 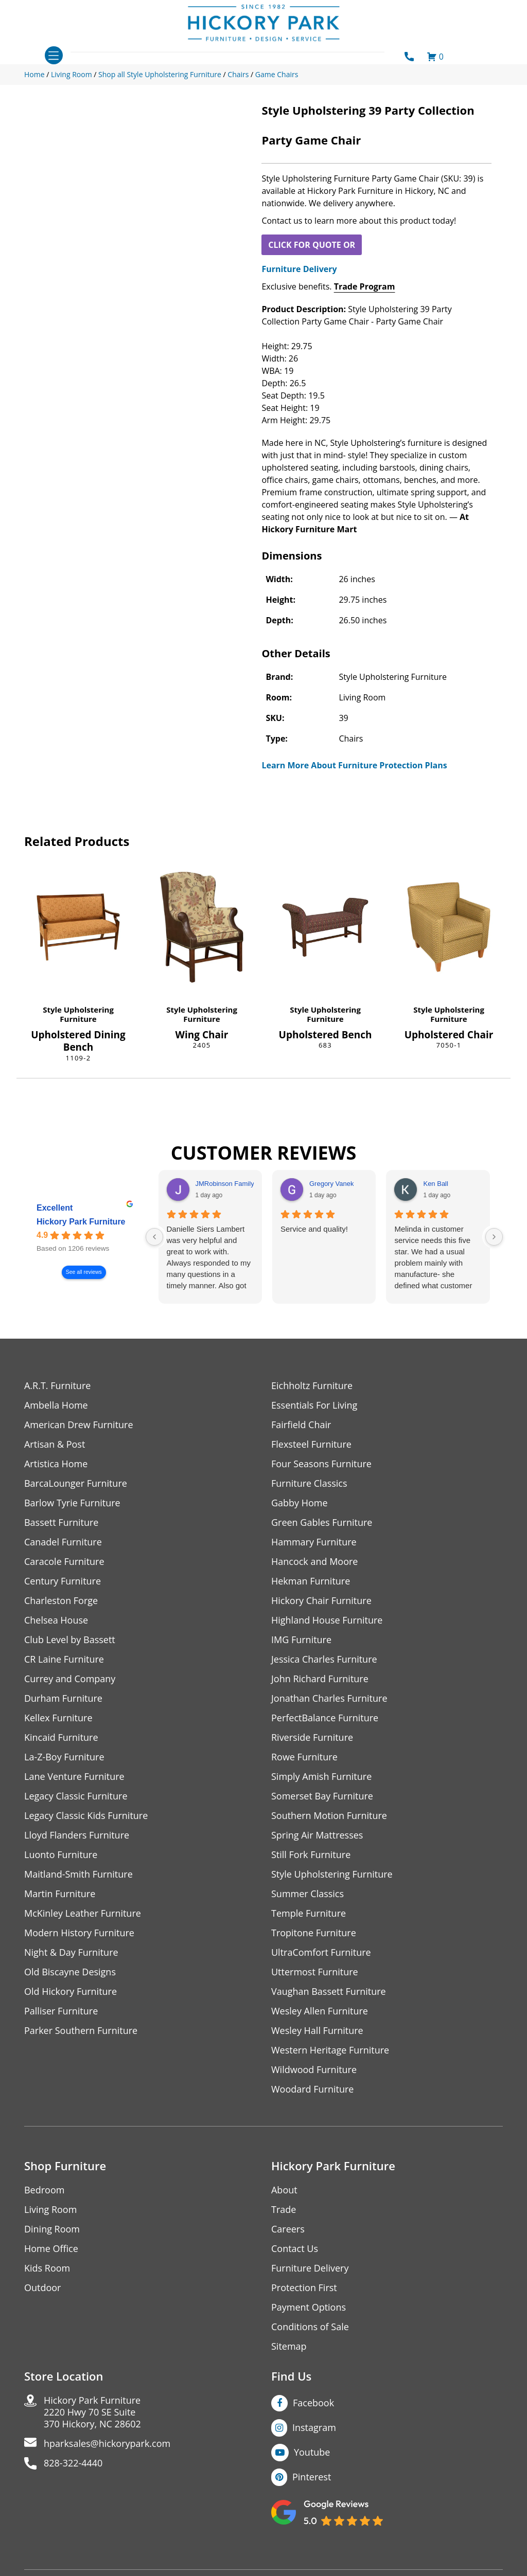 I want to click on Vaughan Bassett Furniture, so click(x=328, y=1991).